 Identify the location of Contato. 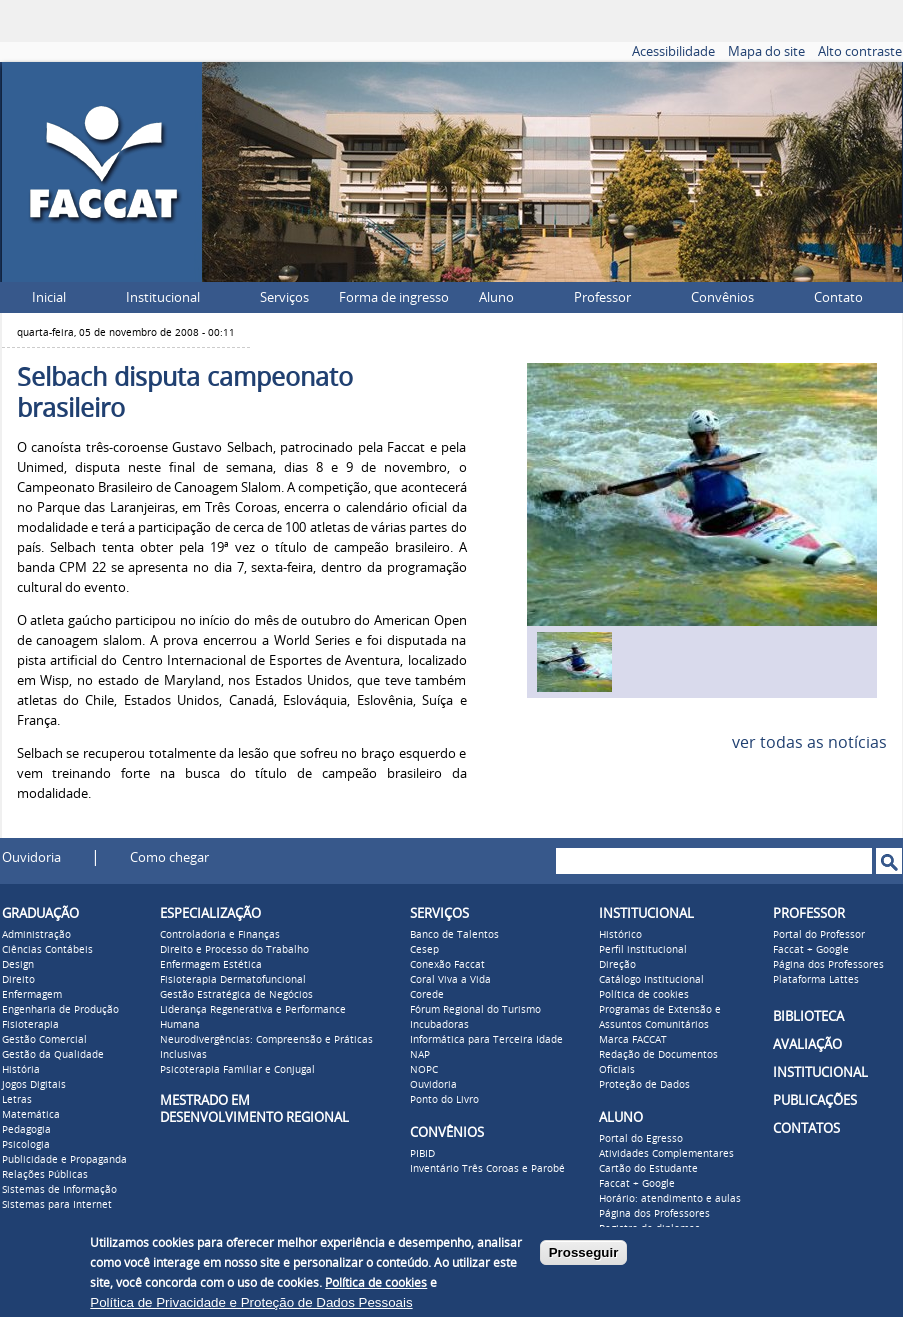
(838, 297).